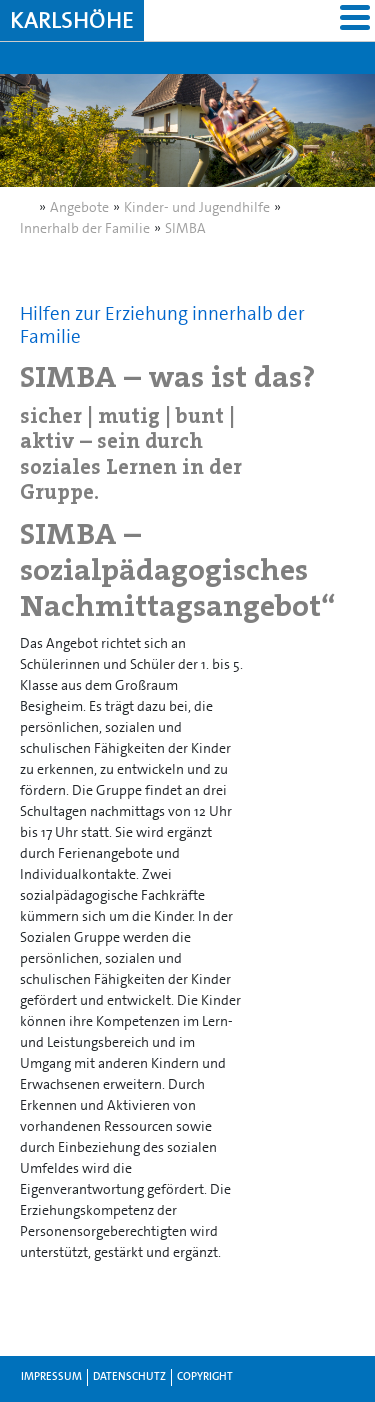  I want to click on Copyright, so click(205, 1376).